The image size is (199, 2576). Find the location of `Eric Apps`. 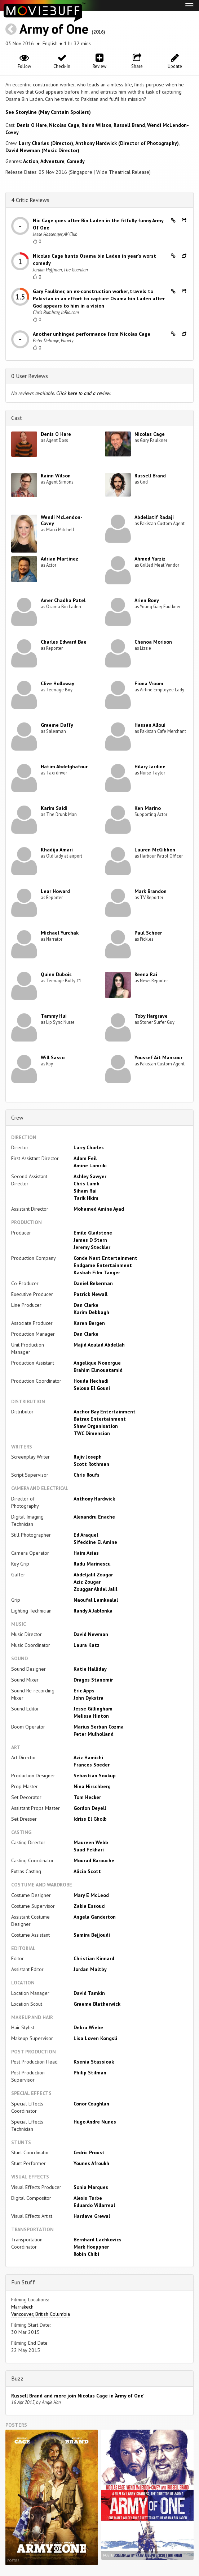

Eric Apps is located at coordinates (84, 1690).